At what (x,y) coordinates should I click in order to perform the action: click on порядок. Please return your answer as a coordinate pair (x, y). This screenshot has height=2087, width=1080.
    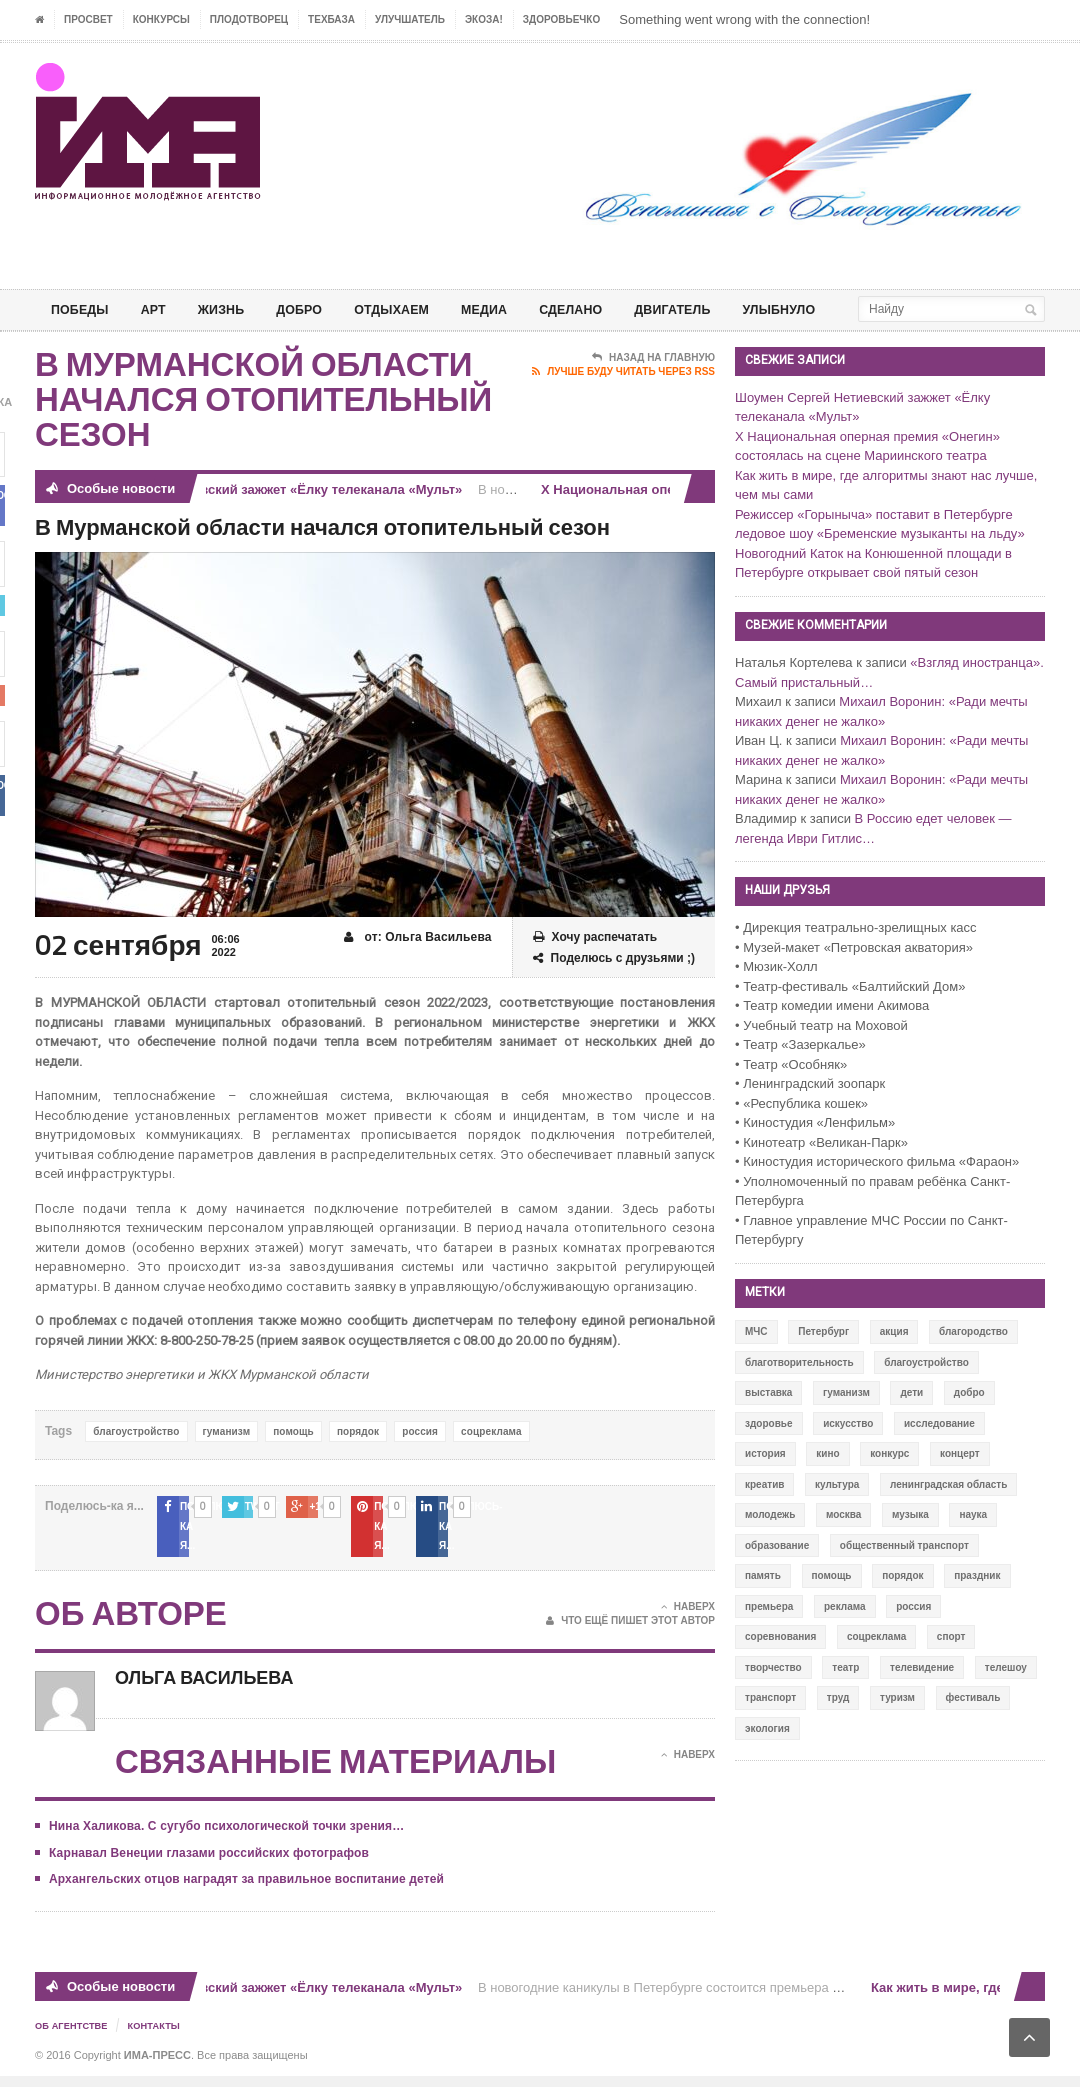
    Looking at the image, I should click on (353, 1463).